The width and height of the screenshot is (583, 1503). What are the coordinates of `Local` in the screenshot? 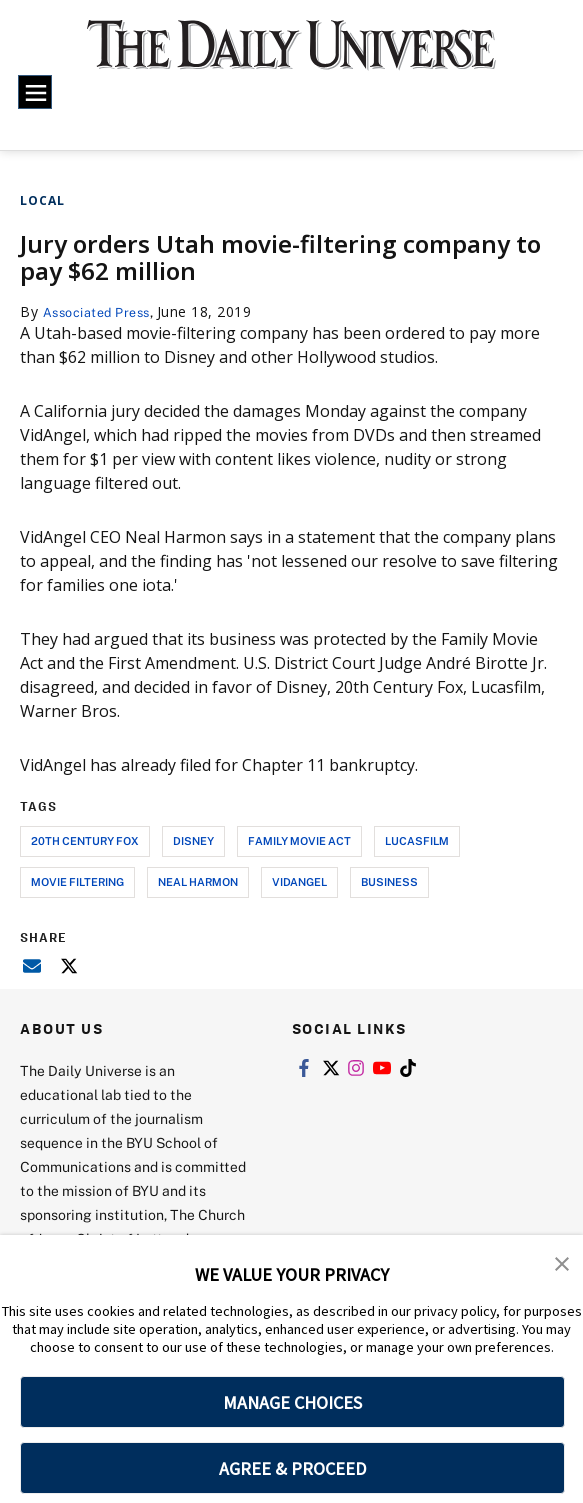 It's located at (42, 200).